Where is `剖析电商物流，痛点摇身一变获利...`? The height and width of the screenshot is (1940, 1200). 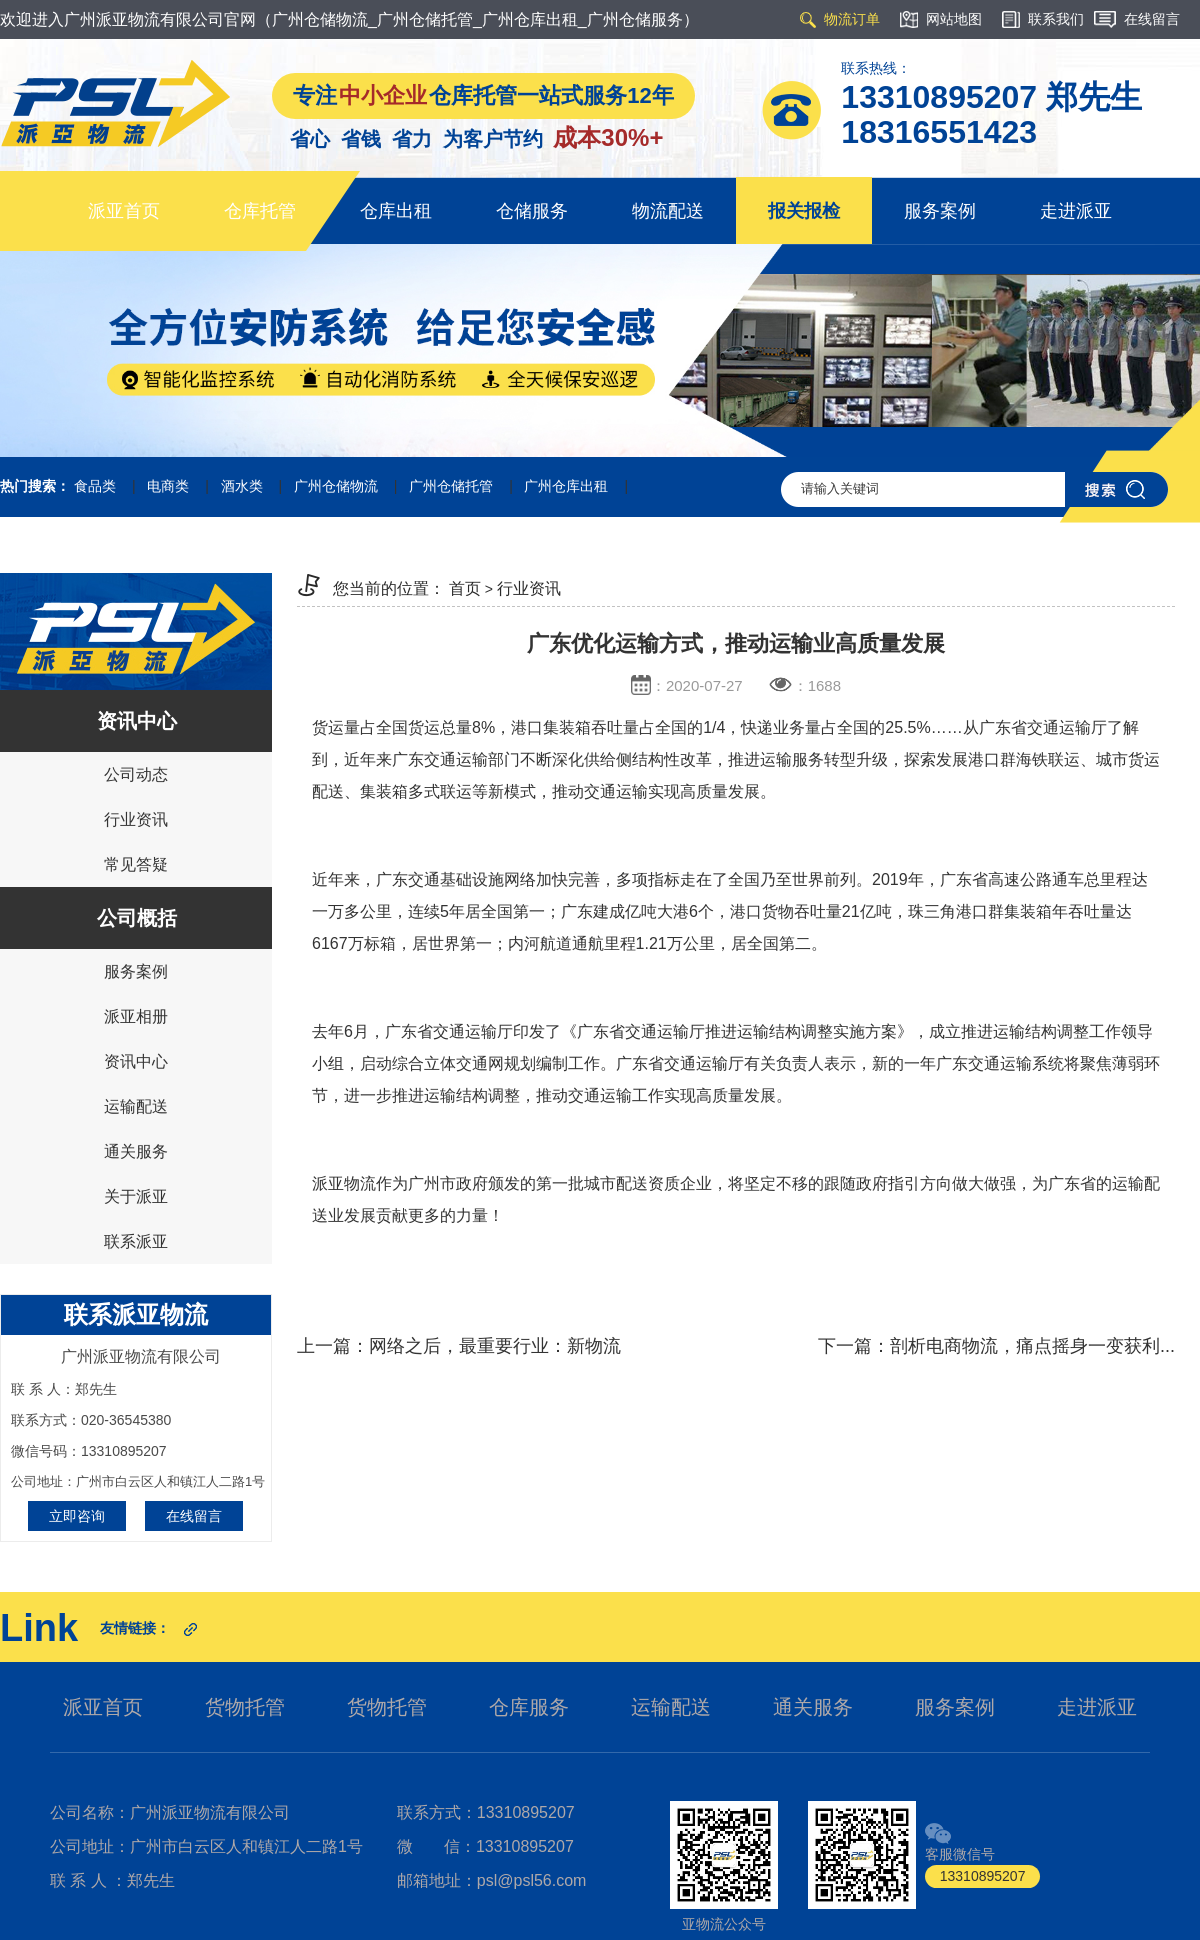
剖析电商物流，痛点摇身一变获利... is located at coordinates (1032, 1346).